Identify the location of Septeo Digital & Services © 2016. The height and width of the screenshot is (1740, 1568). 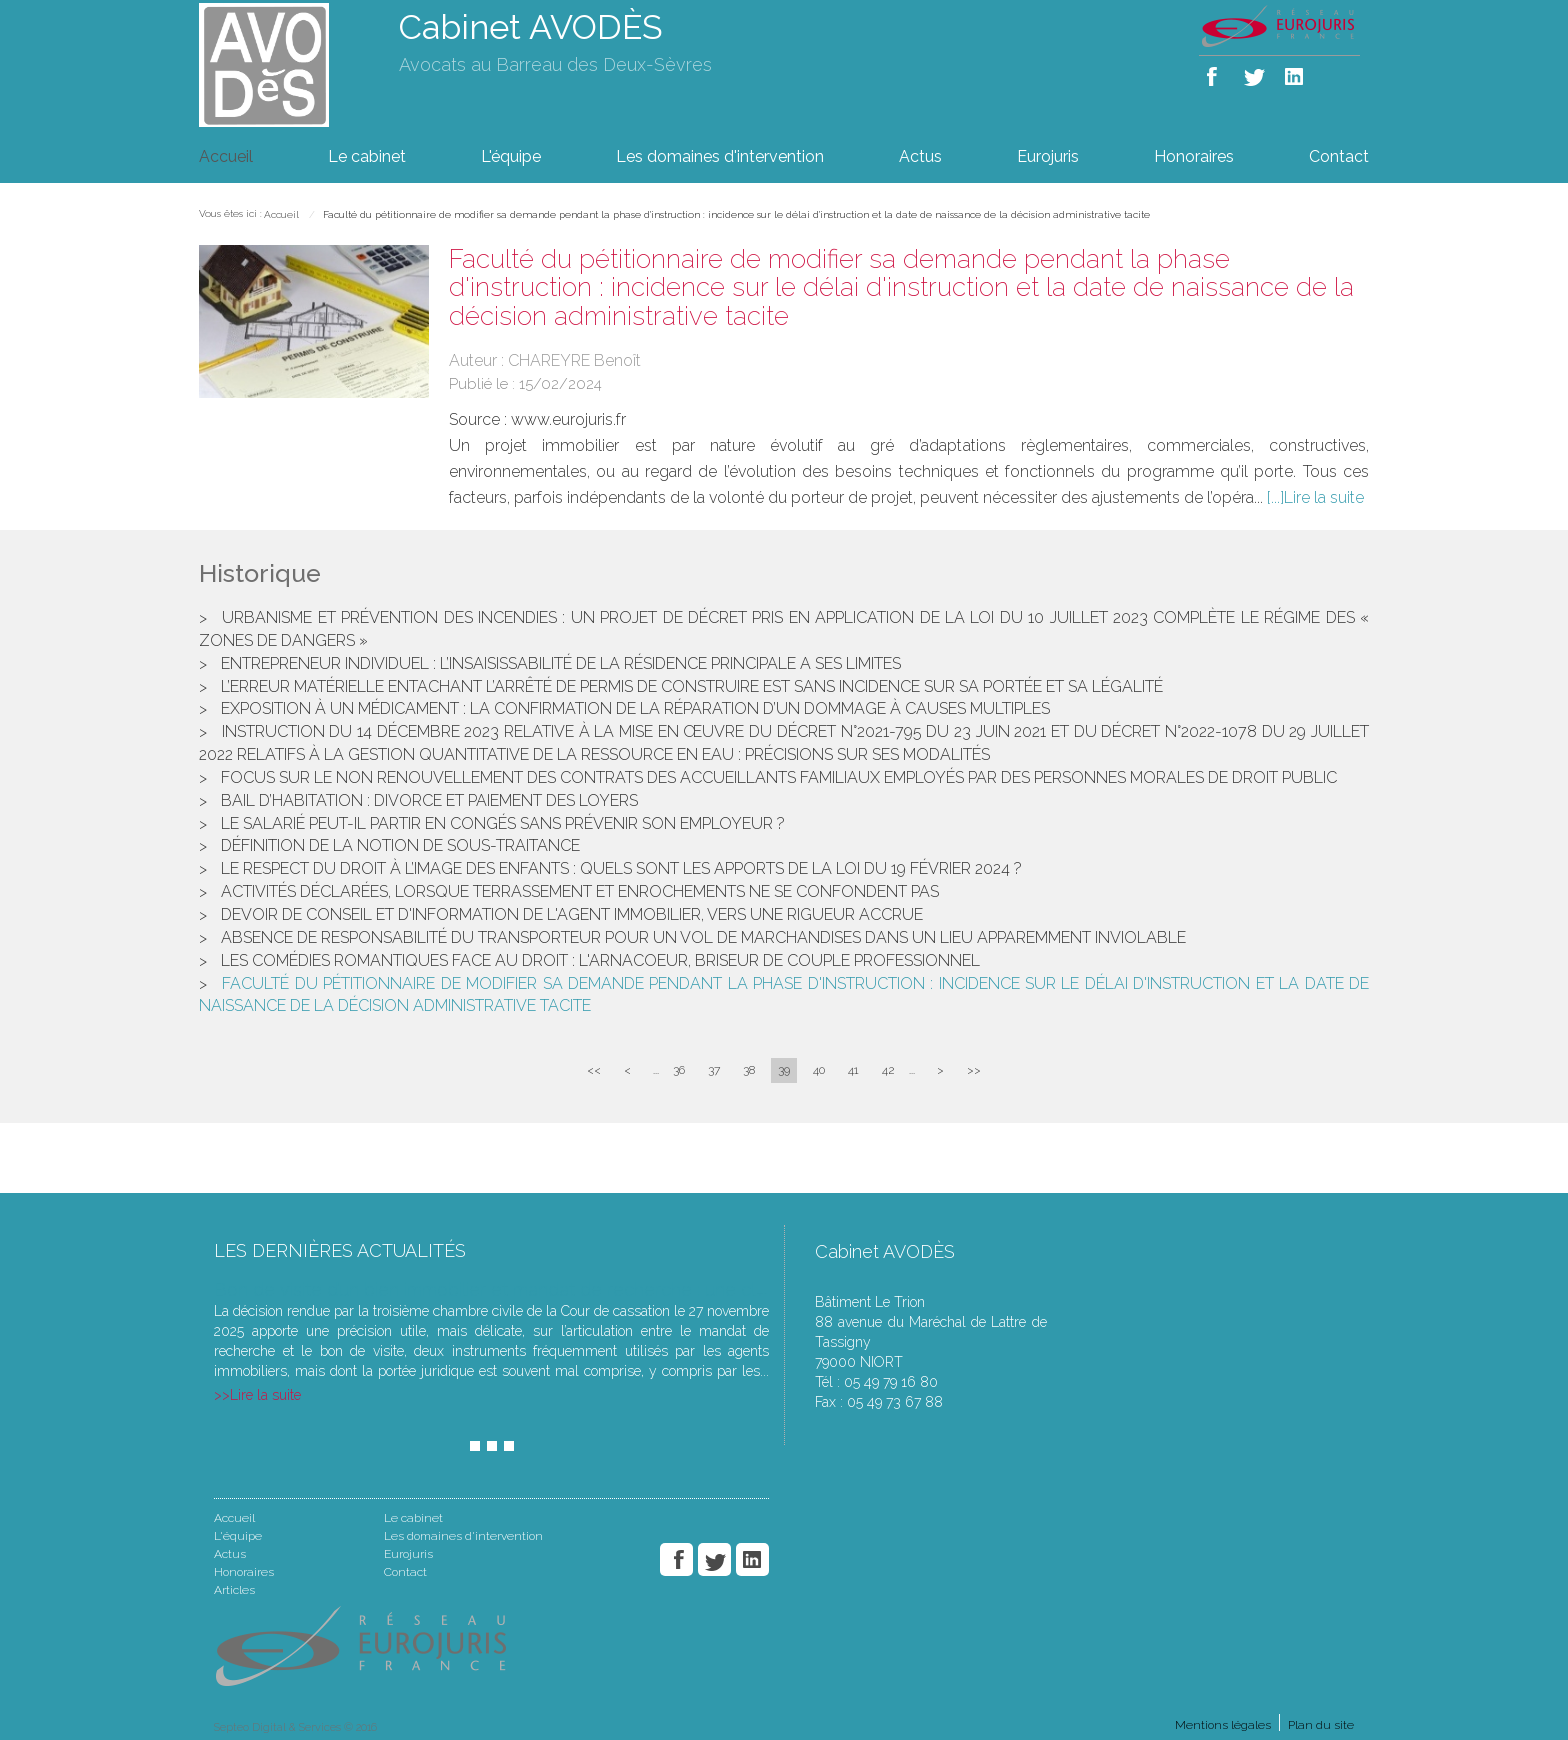
(295, 1727).